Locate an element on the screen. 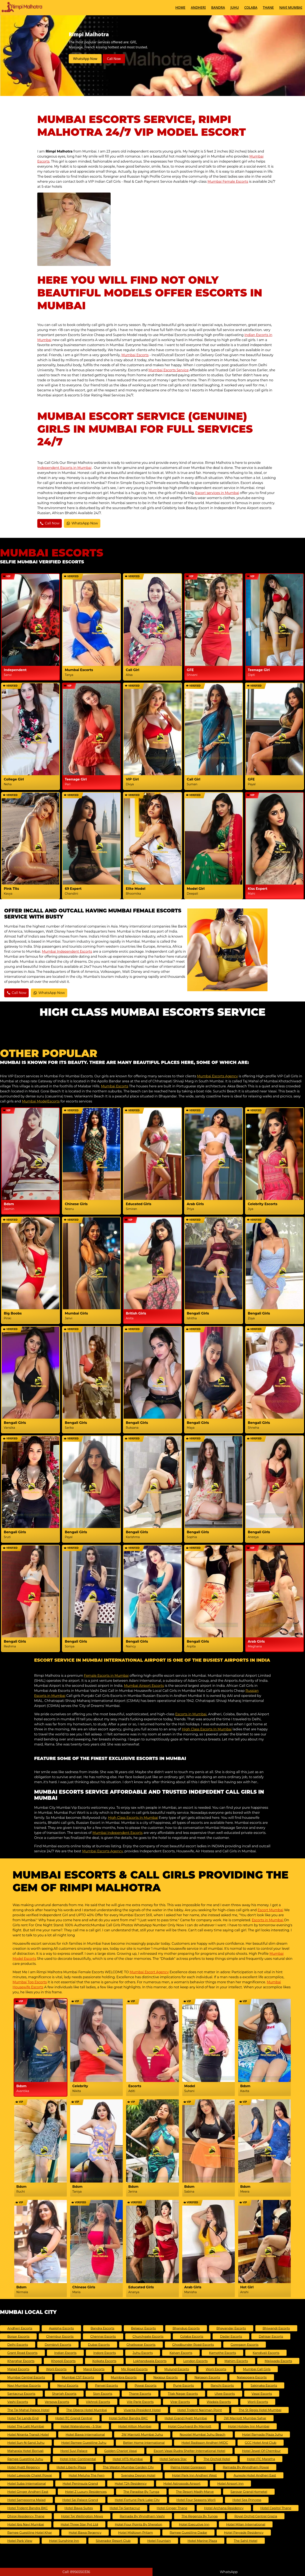 This screenshot has height=2576, width=305. Escort services in Mumbai is located at coordinates (217, 493).